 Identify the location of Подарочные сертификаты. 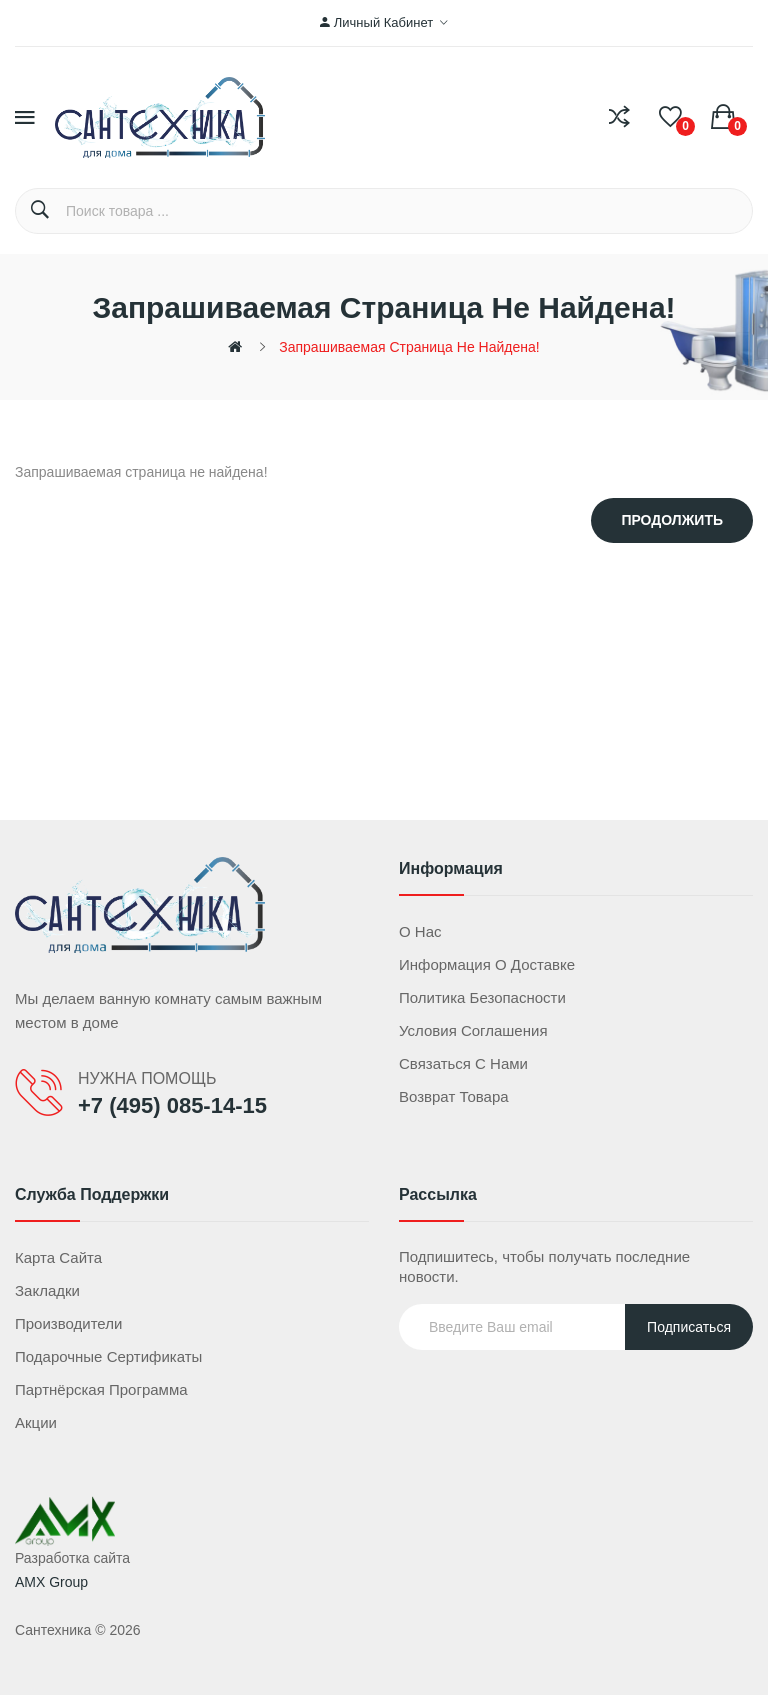
(108, 1356).